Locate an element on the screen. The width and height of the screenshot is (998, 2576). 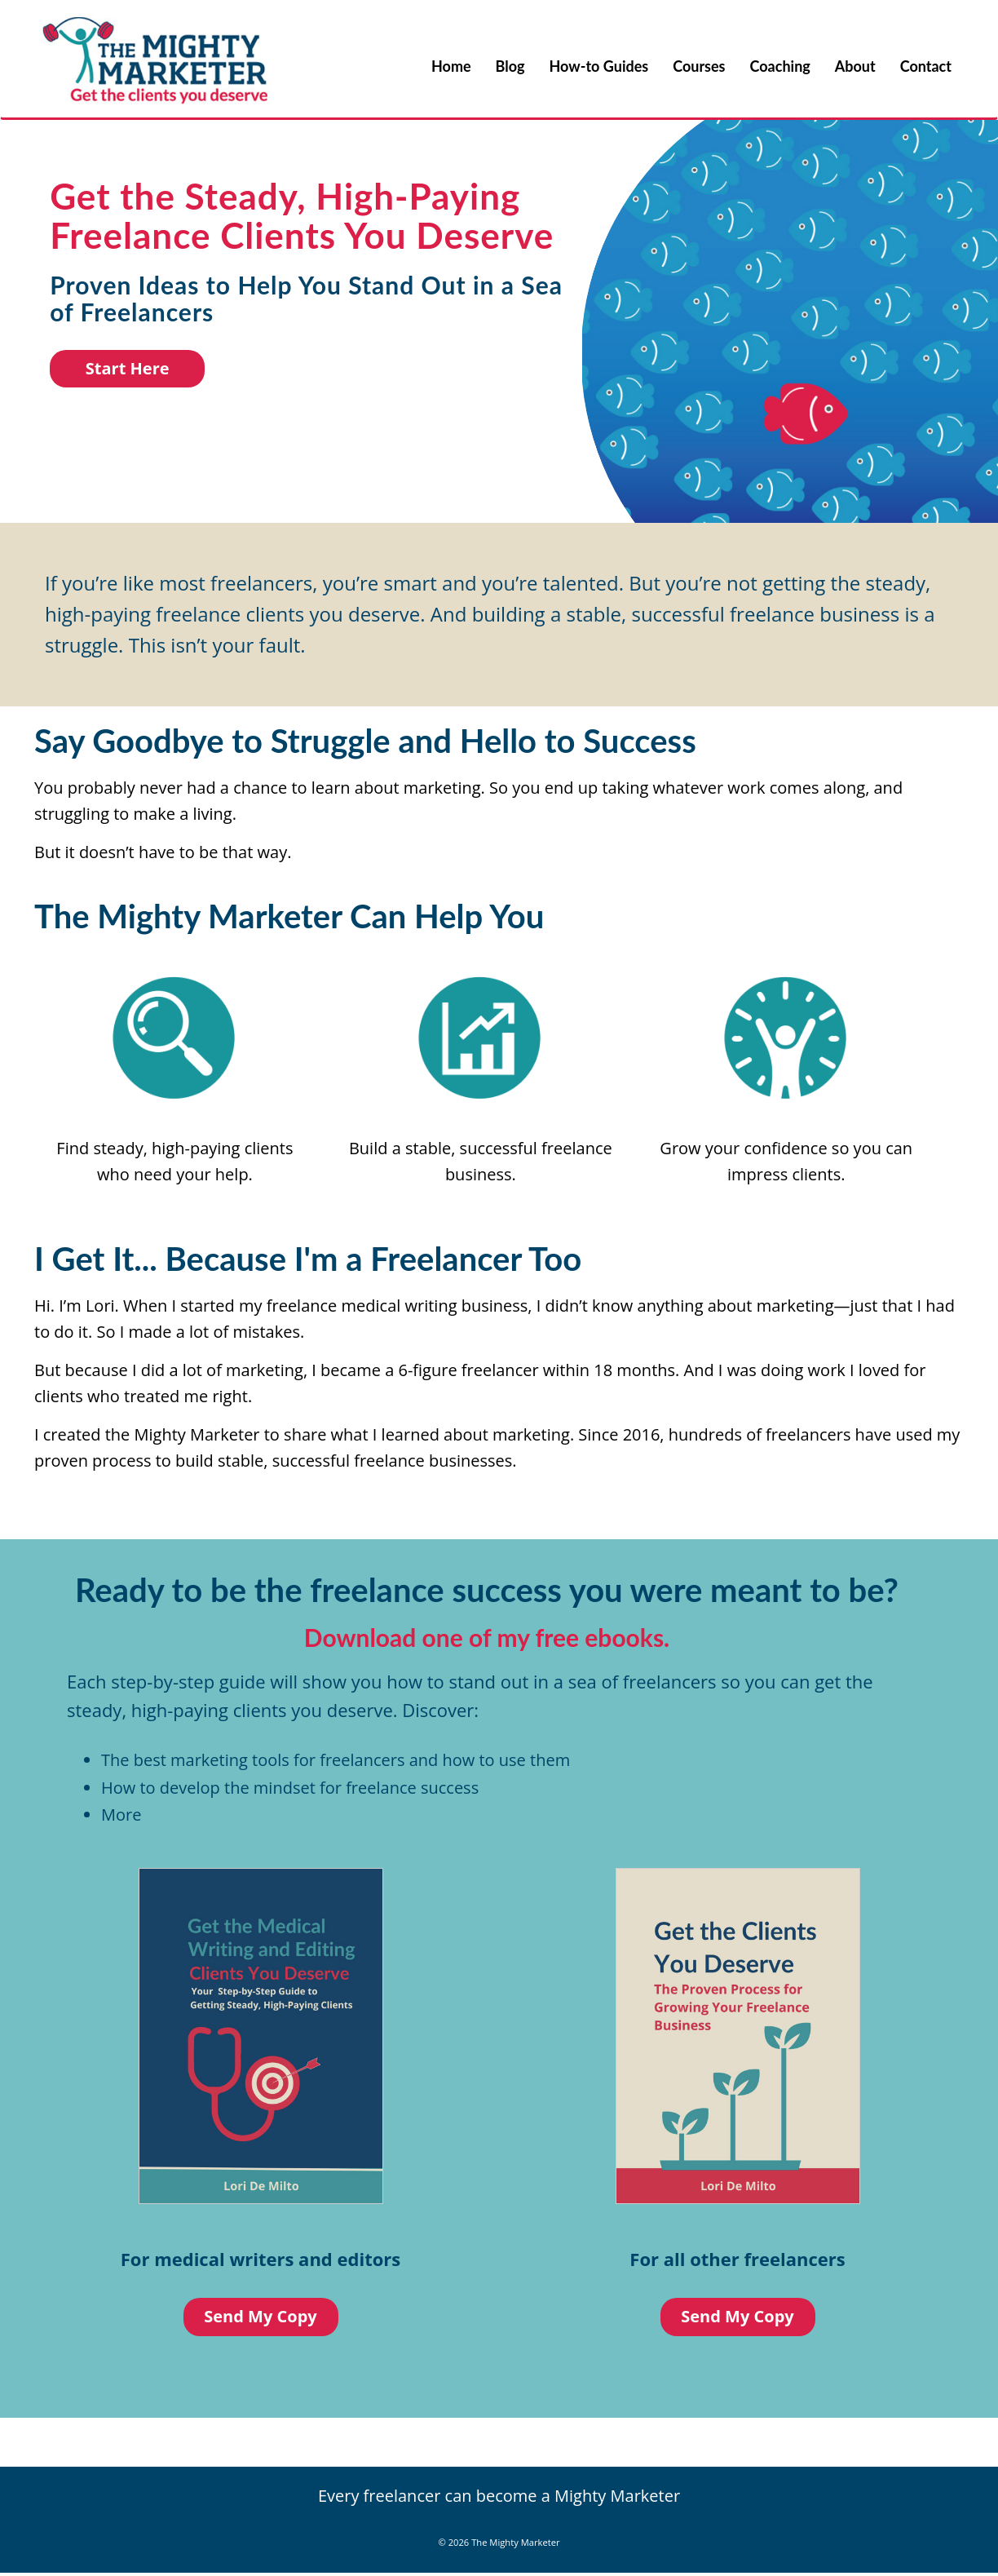
About is located at coordinates (855, 66).